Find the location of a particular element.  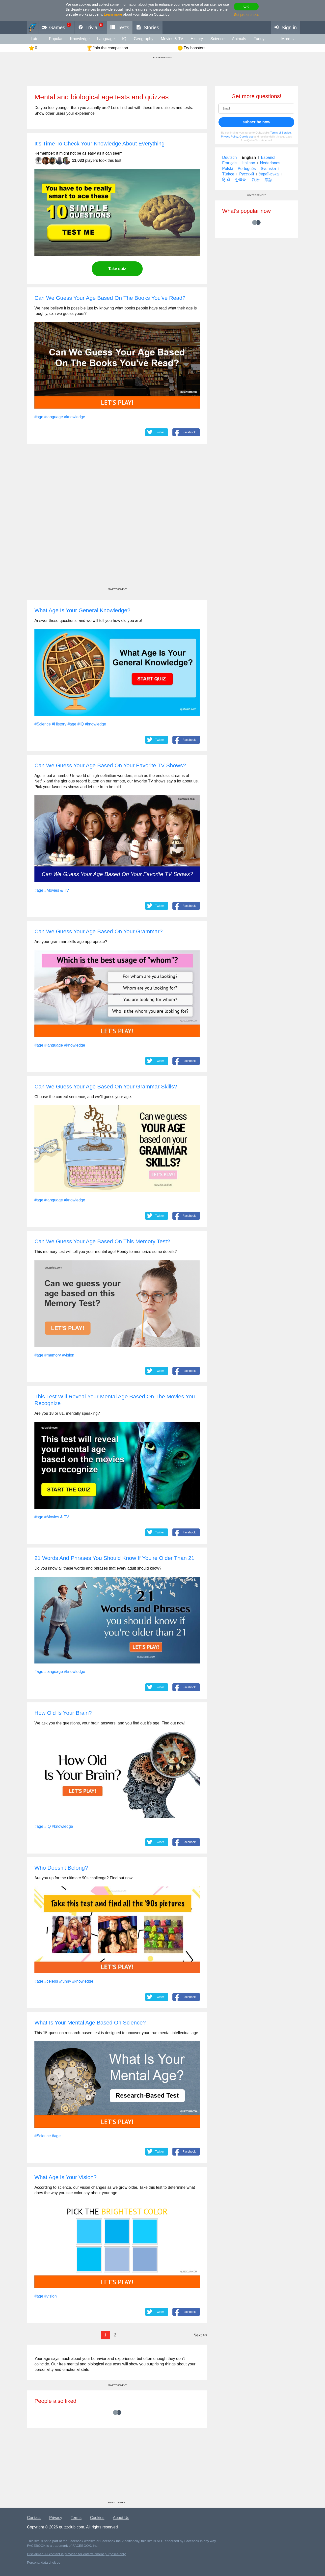

Disclaimer: All content is provided for entertainment purposes only is located at coordinates (76, 2554).